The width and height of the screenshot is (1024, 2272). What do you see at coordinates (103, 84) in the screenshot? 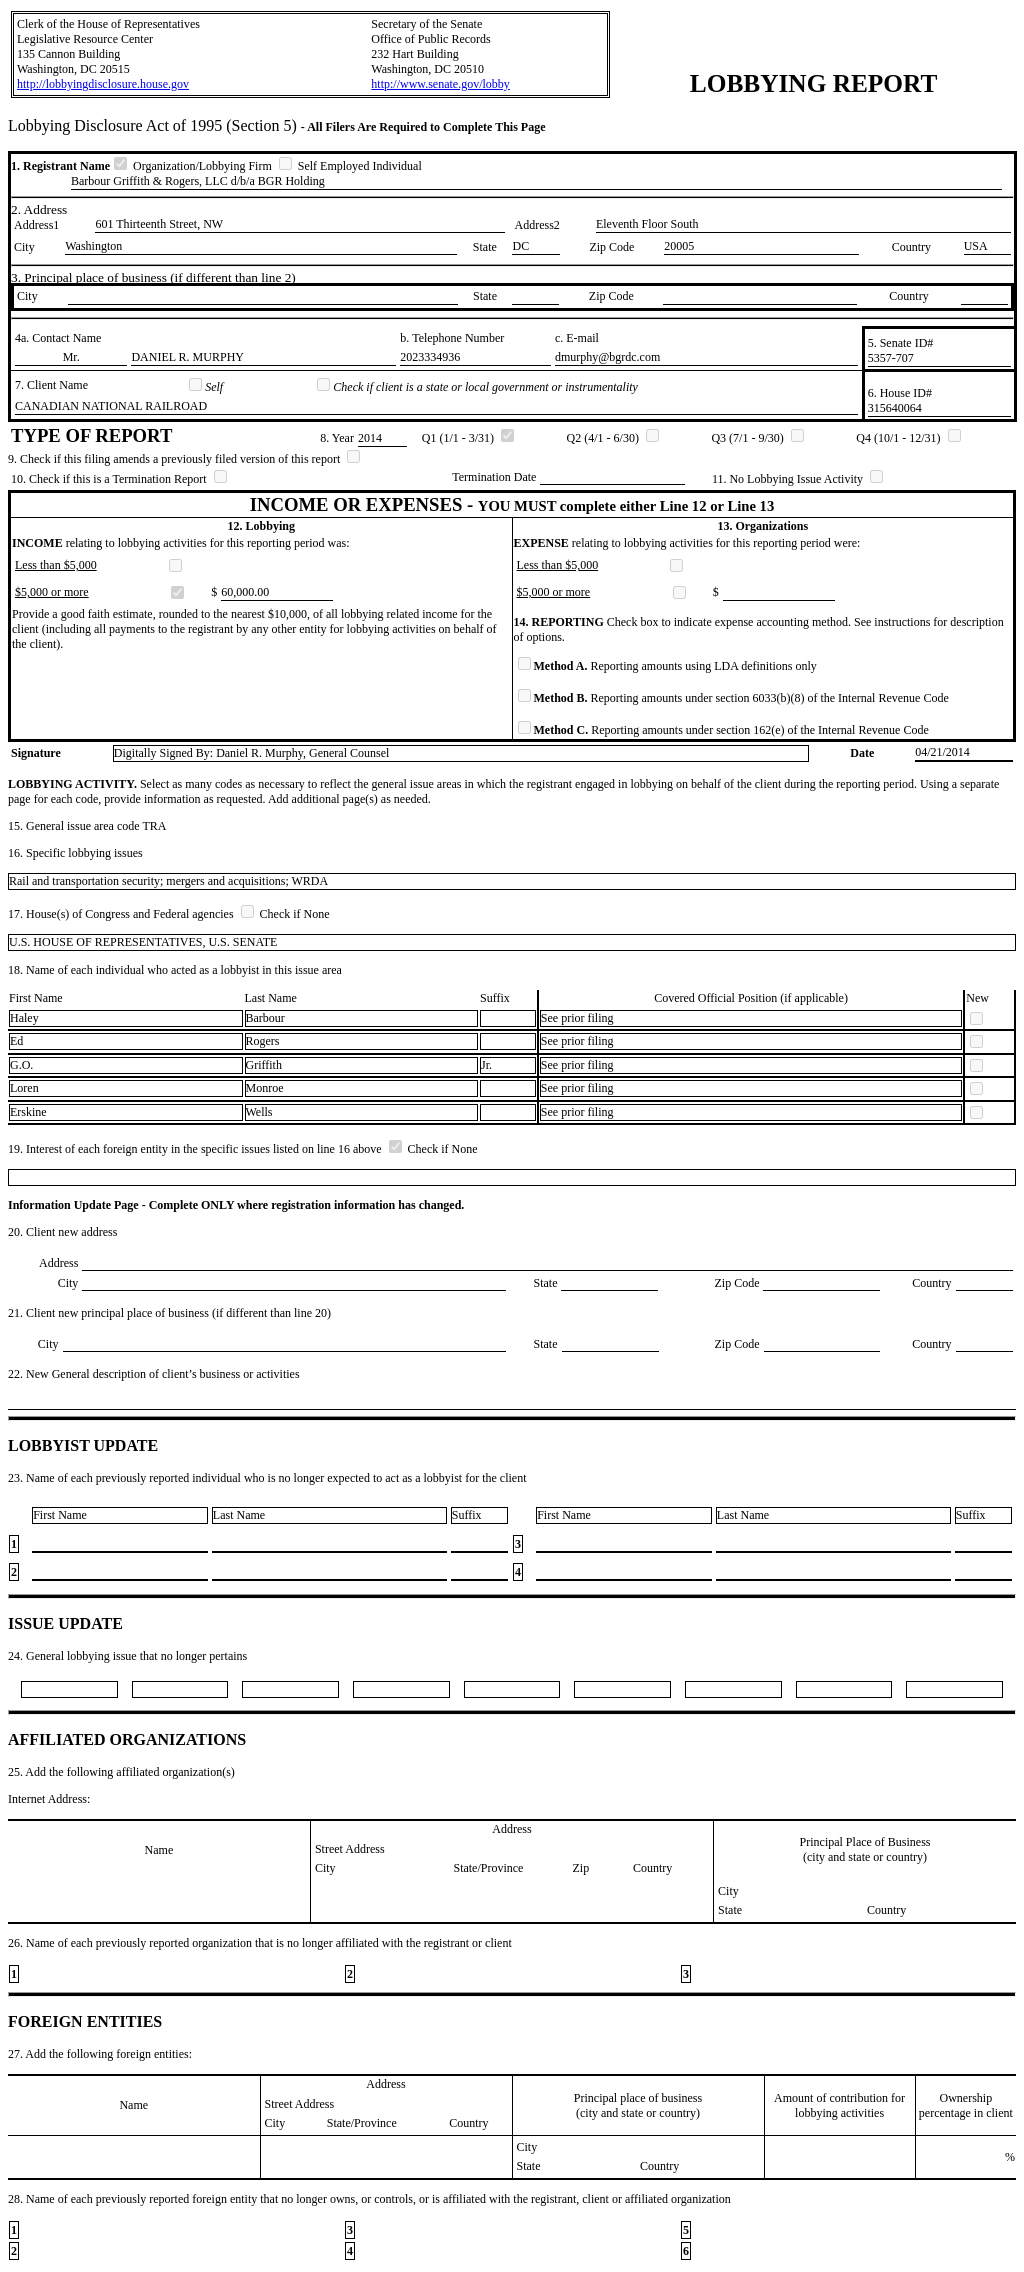
I see `http://lobbyingdisclosure.house.gov` at bounding box center [103, 84].